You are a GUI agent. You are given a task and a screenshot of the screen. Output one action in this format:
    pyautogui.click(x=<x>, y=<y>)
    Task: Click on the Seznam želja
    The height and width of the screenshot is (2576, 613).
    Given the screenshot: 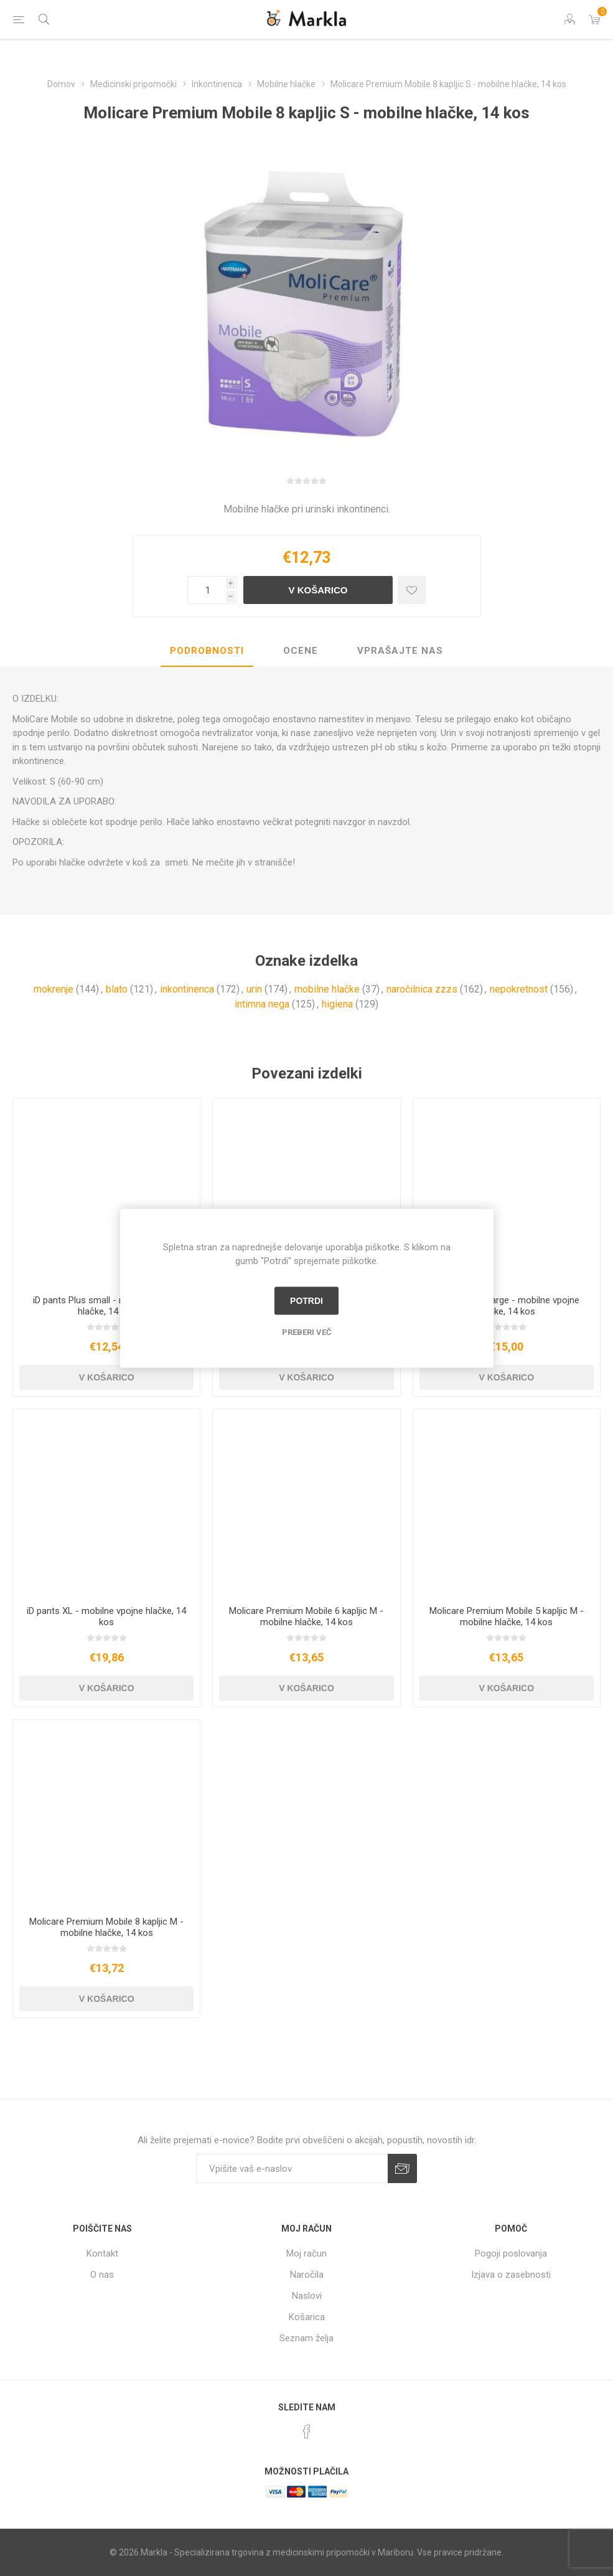 What is the action you would take?
    pyautogui.click(x=306, y=2338)
    